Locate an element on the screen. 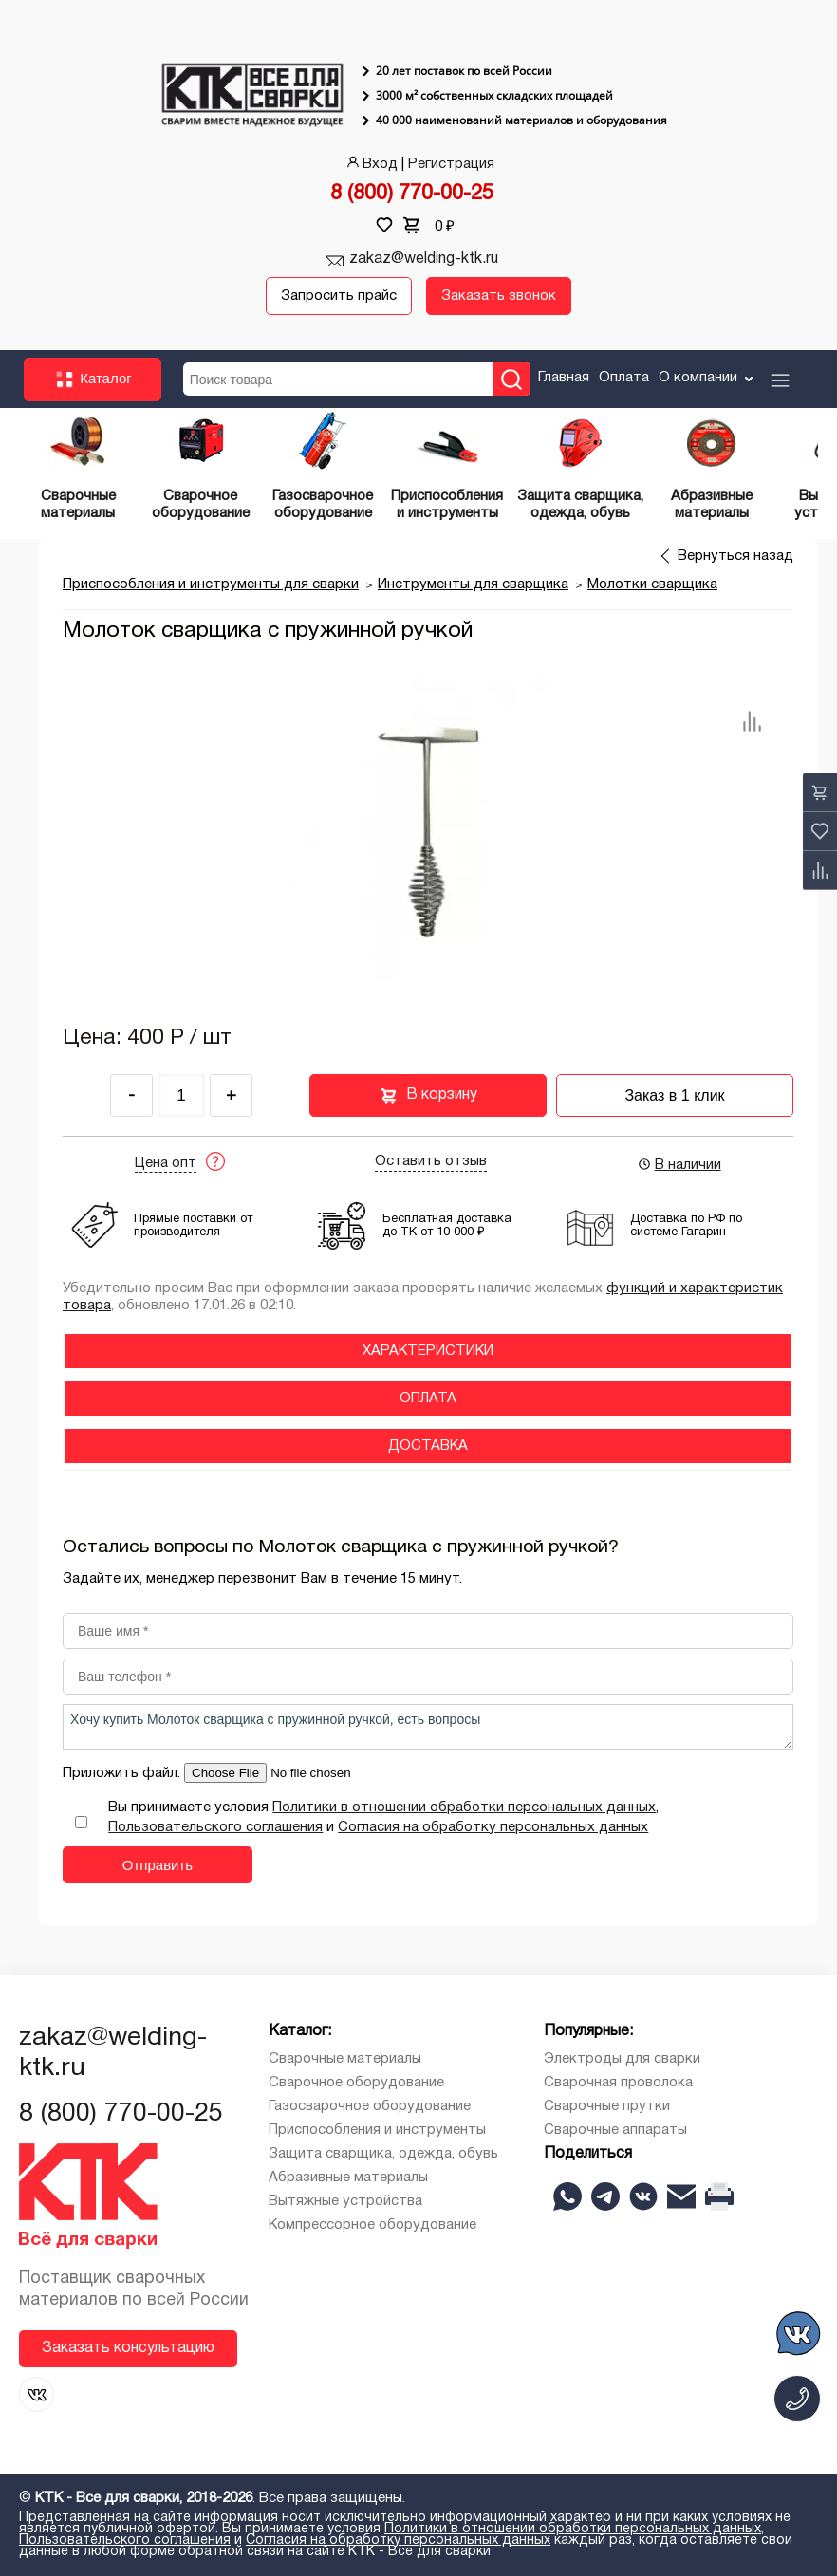 This screenshot has width=837, height=2576. Оплата is located at coordinates (624, 377).